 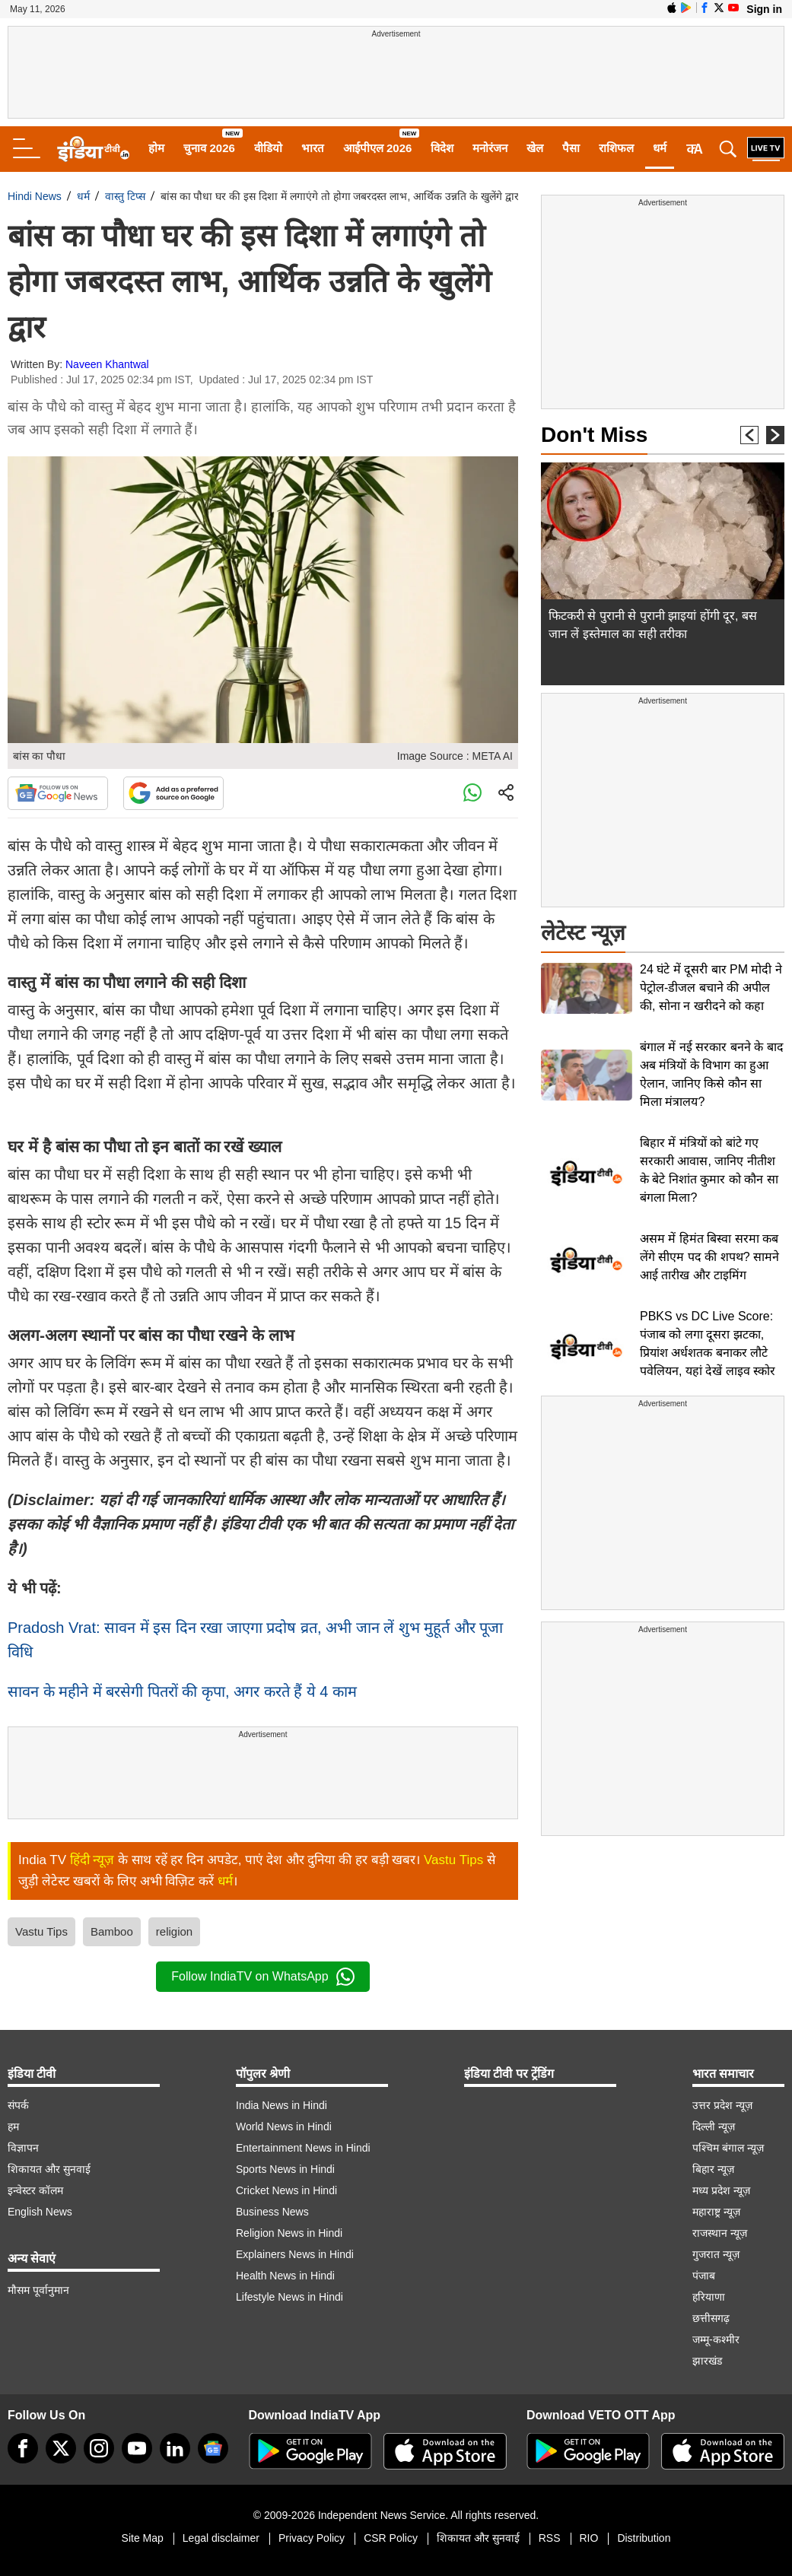 I want to click on Don't Miss, so click(x=594, y=434).